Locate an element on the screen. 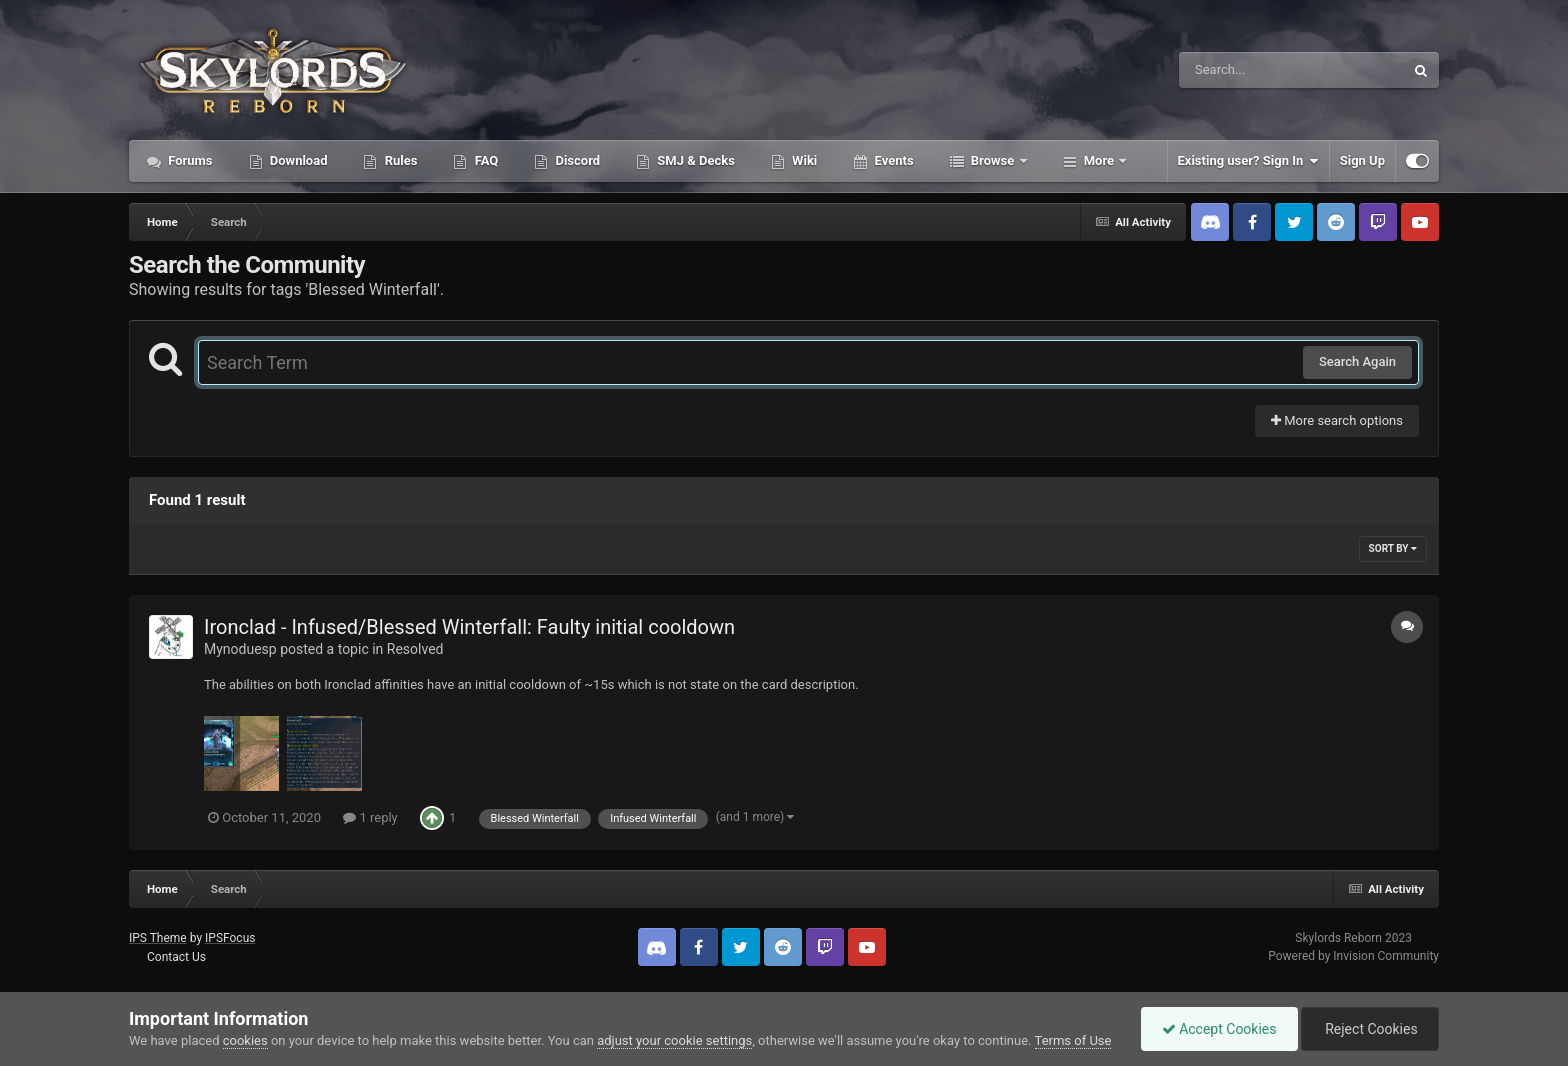 The image size is (1568, 1066). Rules is located at coordinates (399, 160).